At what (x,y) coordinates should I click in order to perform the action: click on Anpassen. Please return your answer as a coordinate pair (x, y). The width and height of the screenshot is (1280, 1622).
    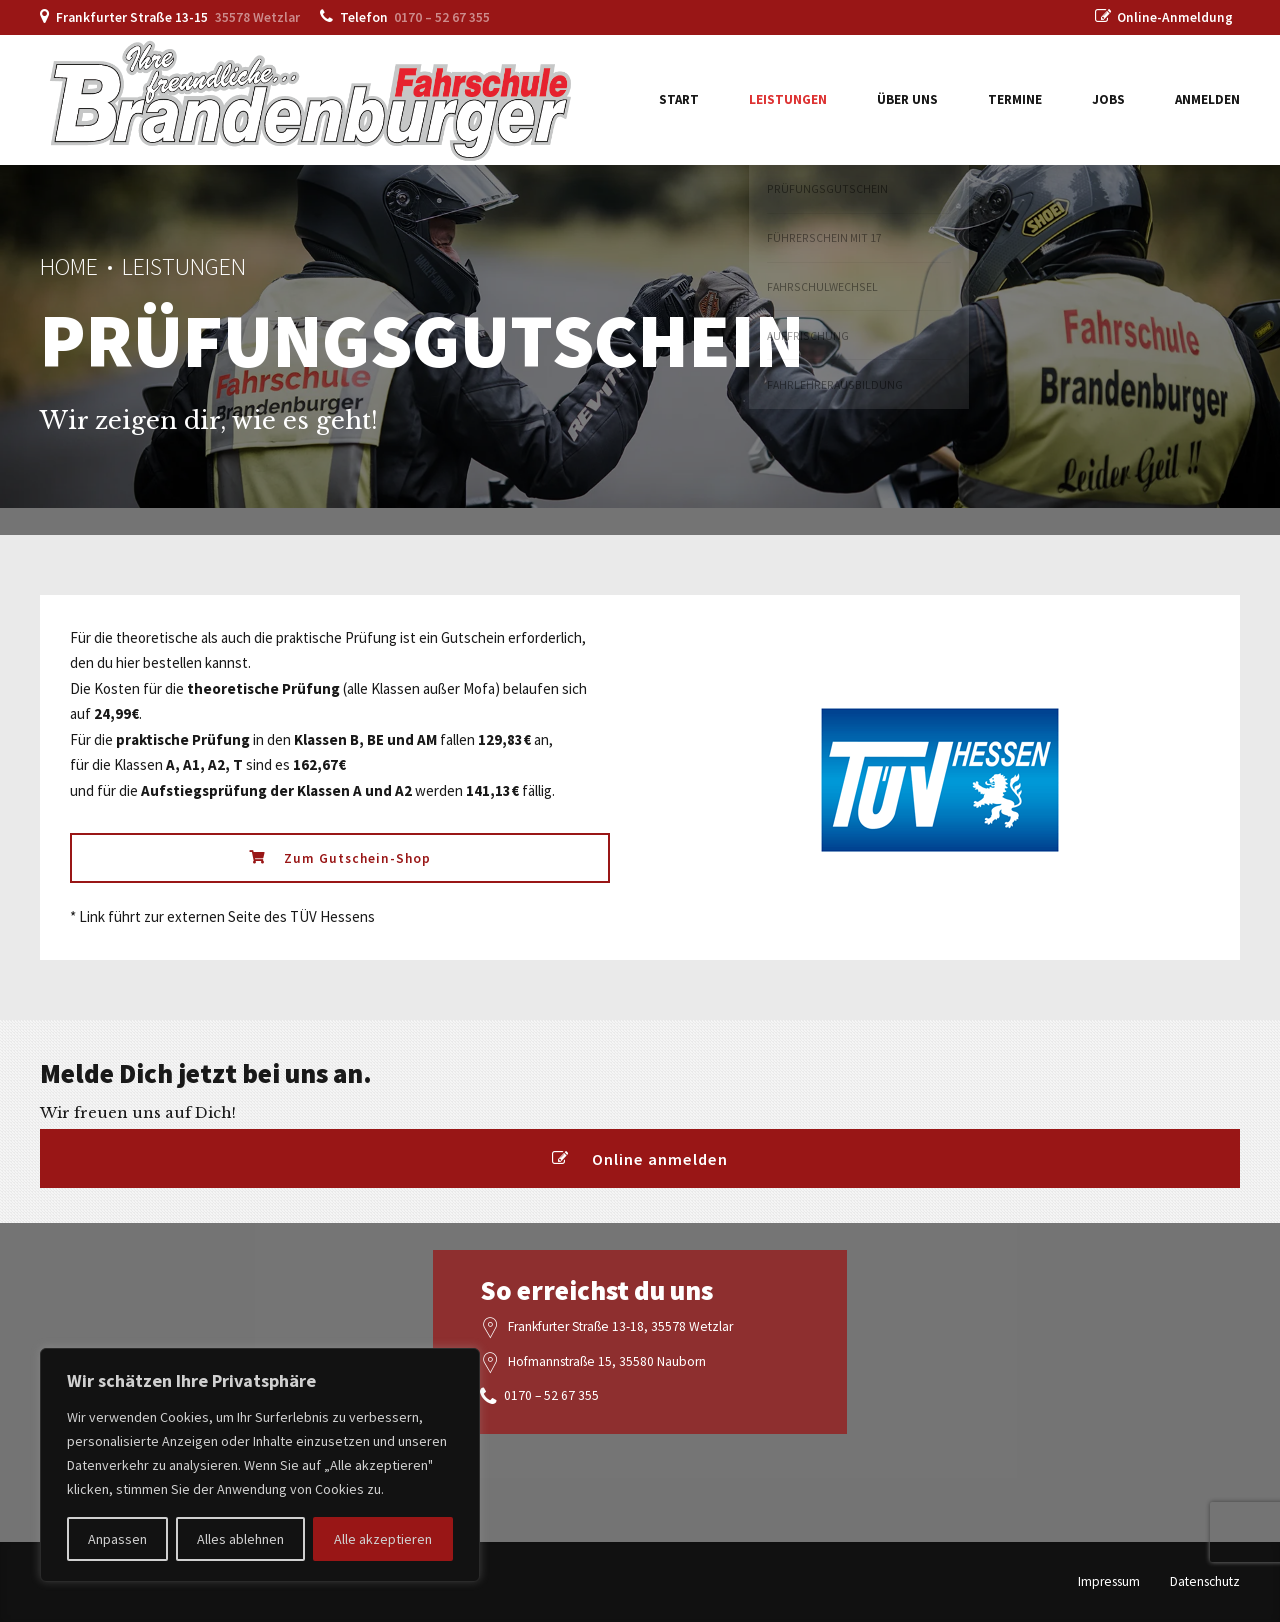
    Looking at the image, I should click on (117, 1539).